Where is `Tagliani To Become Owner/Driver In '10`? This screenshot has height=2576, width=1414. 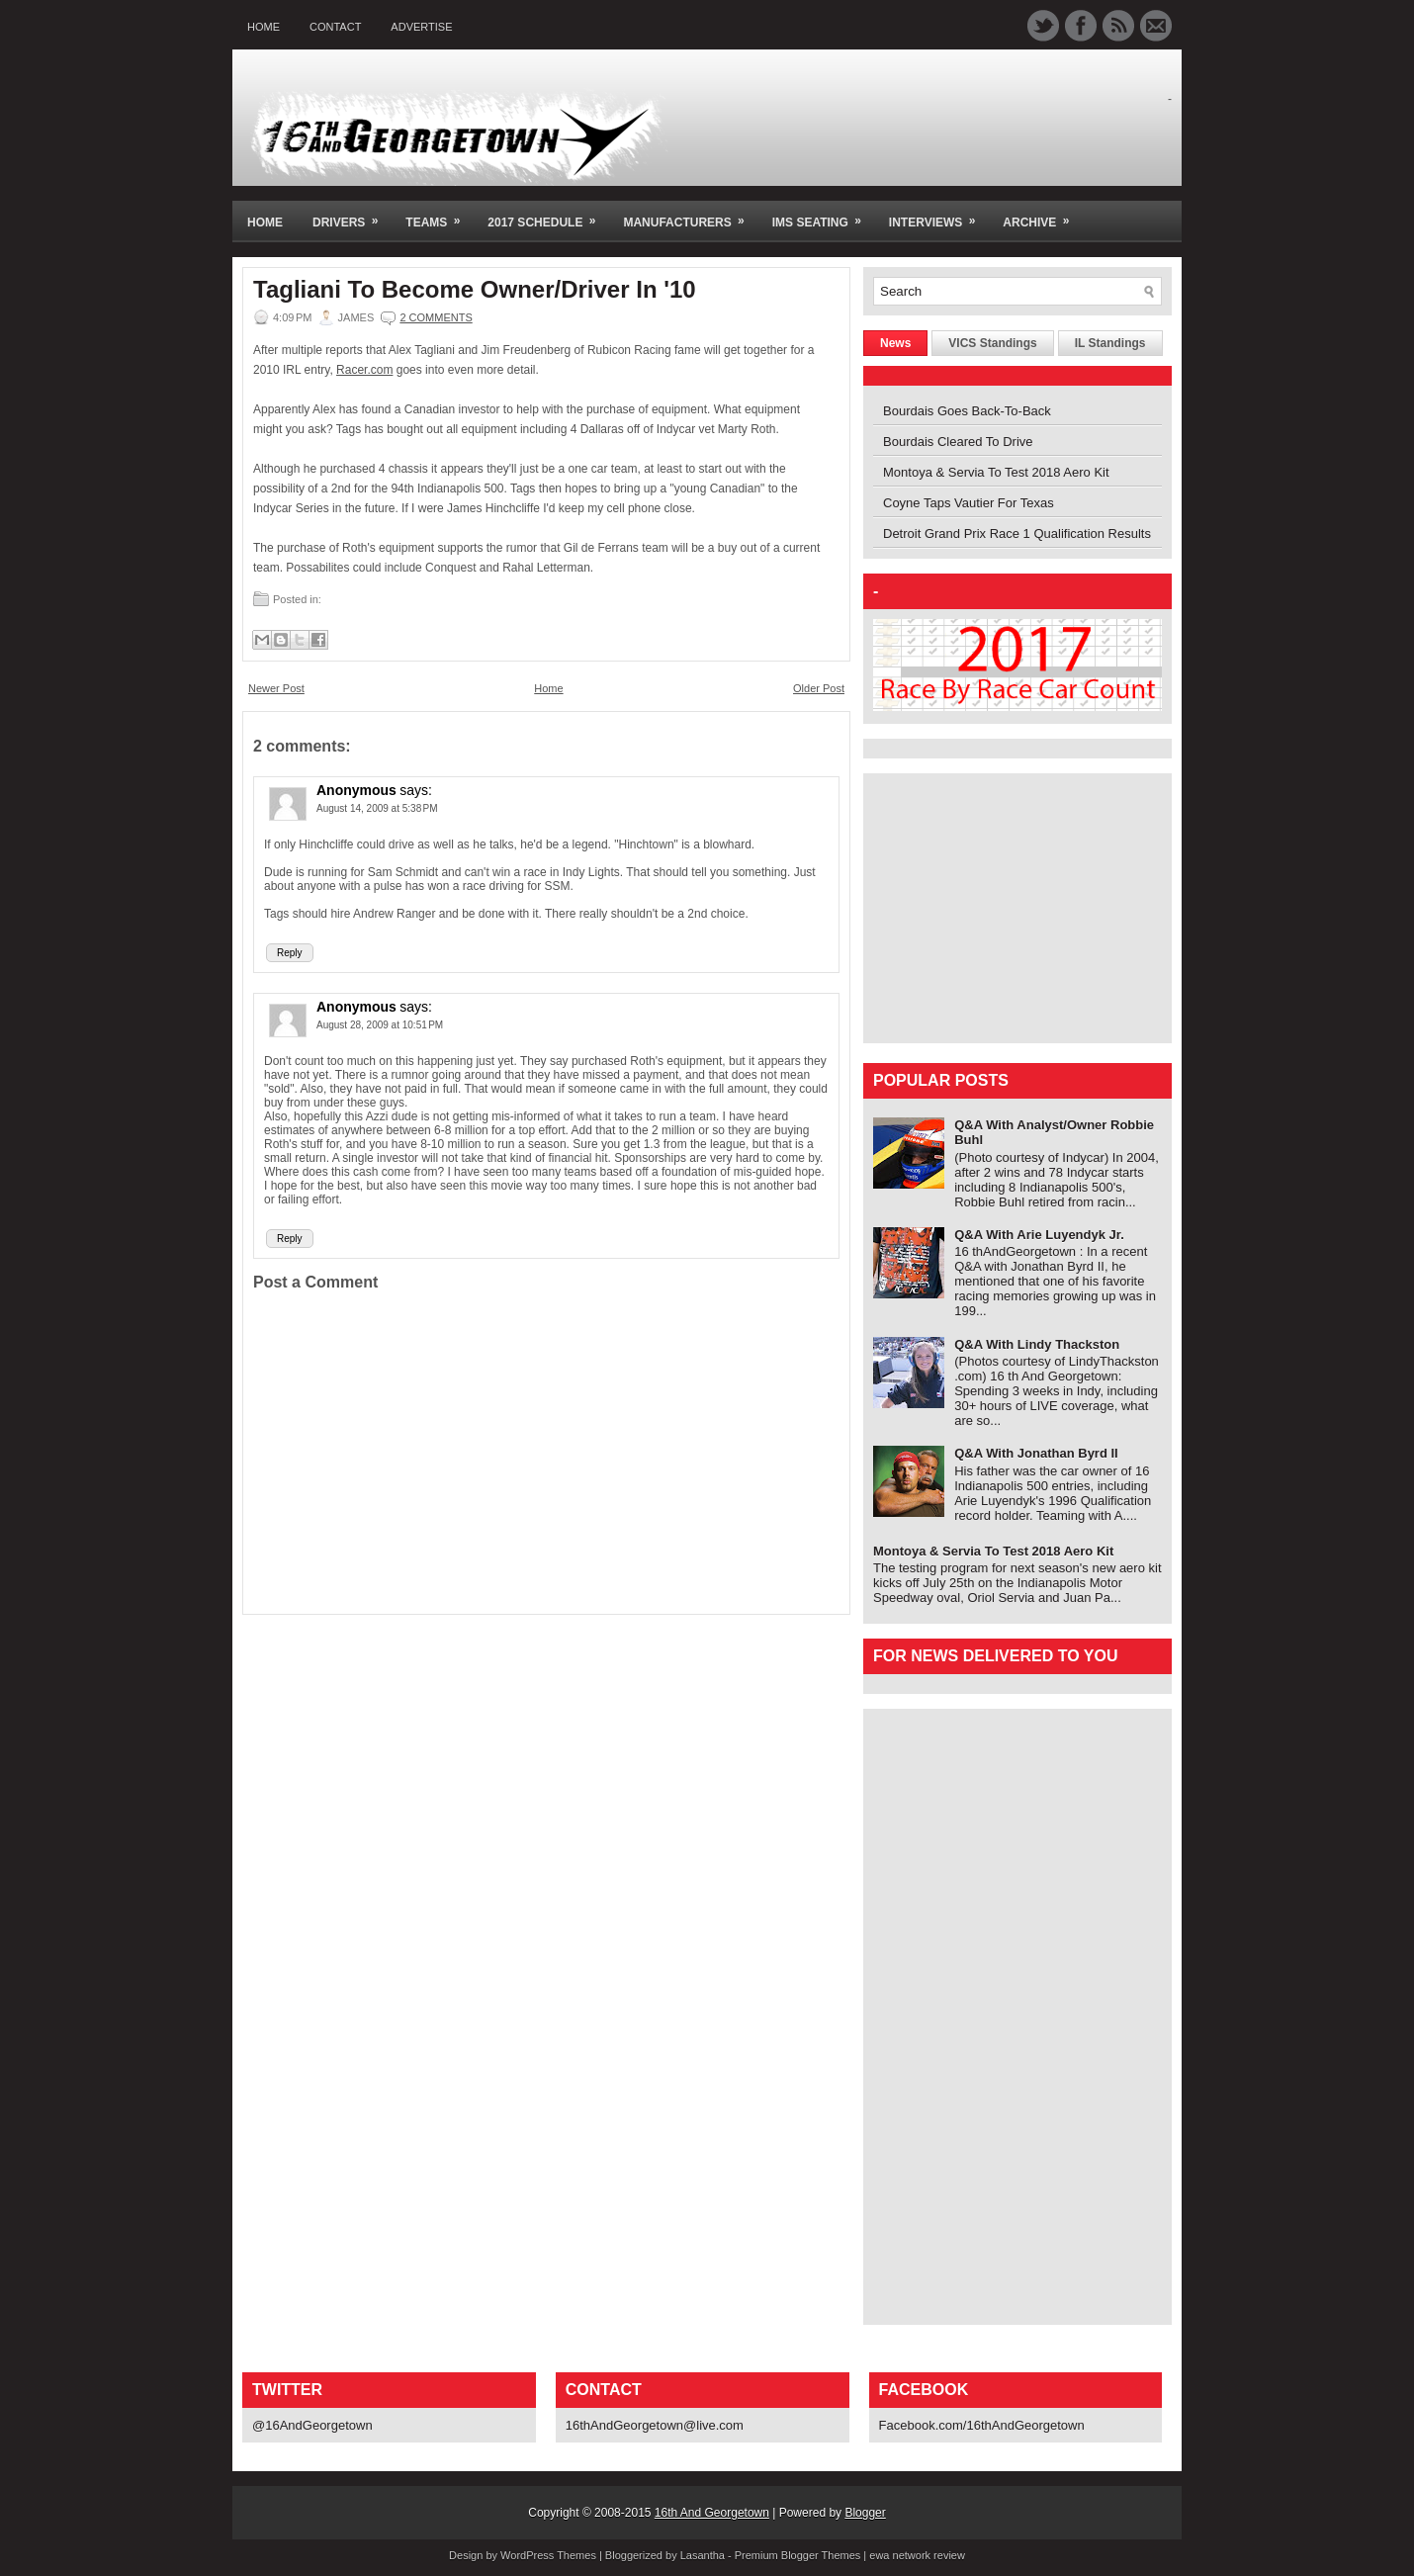 Tagliani To Become Owner/Driver In '10 is located at coordinates (474, 290).